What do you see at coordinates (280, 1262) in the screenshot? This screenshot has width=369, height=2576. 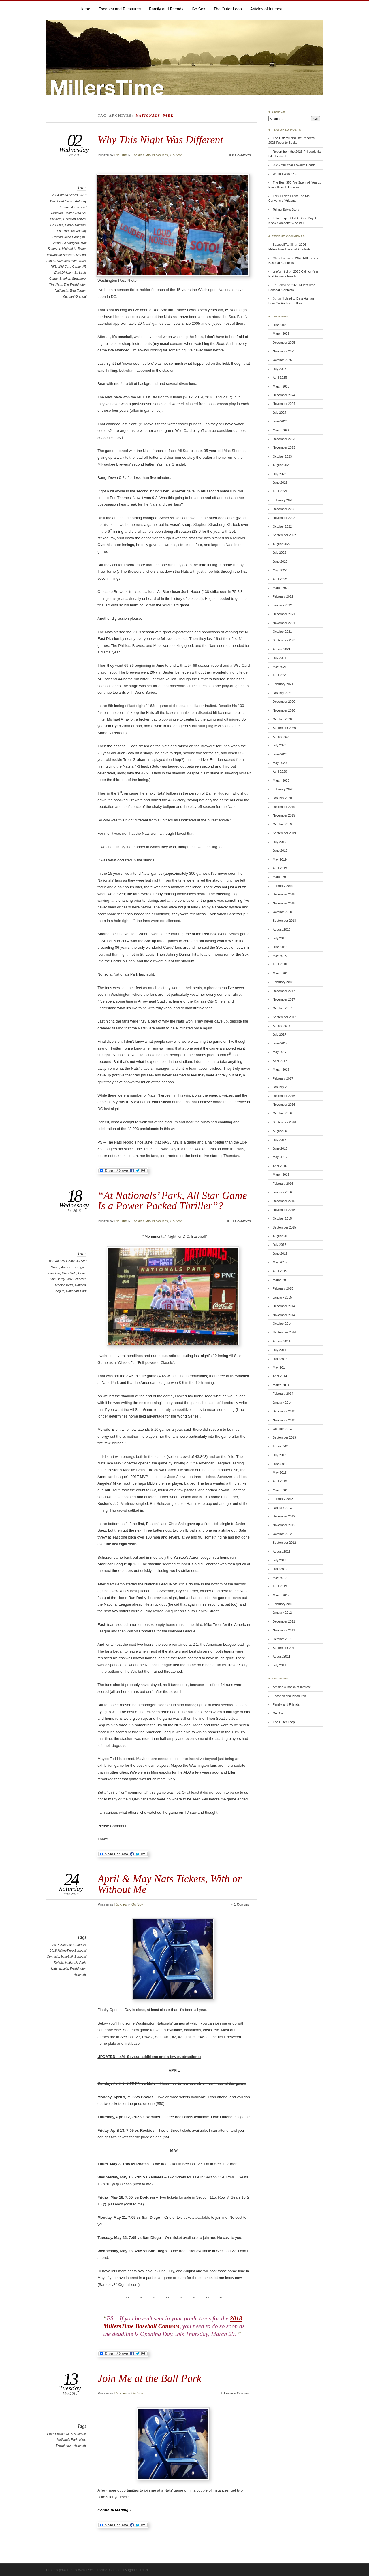 I see `May 2015` at bounding box center [280, 1262].